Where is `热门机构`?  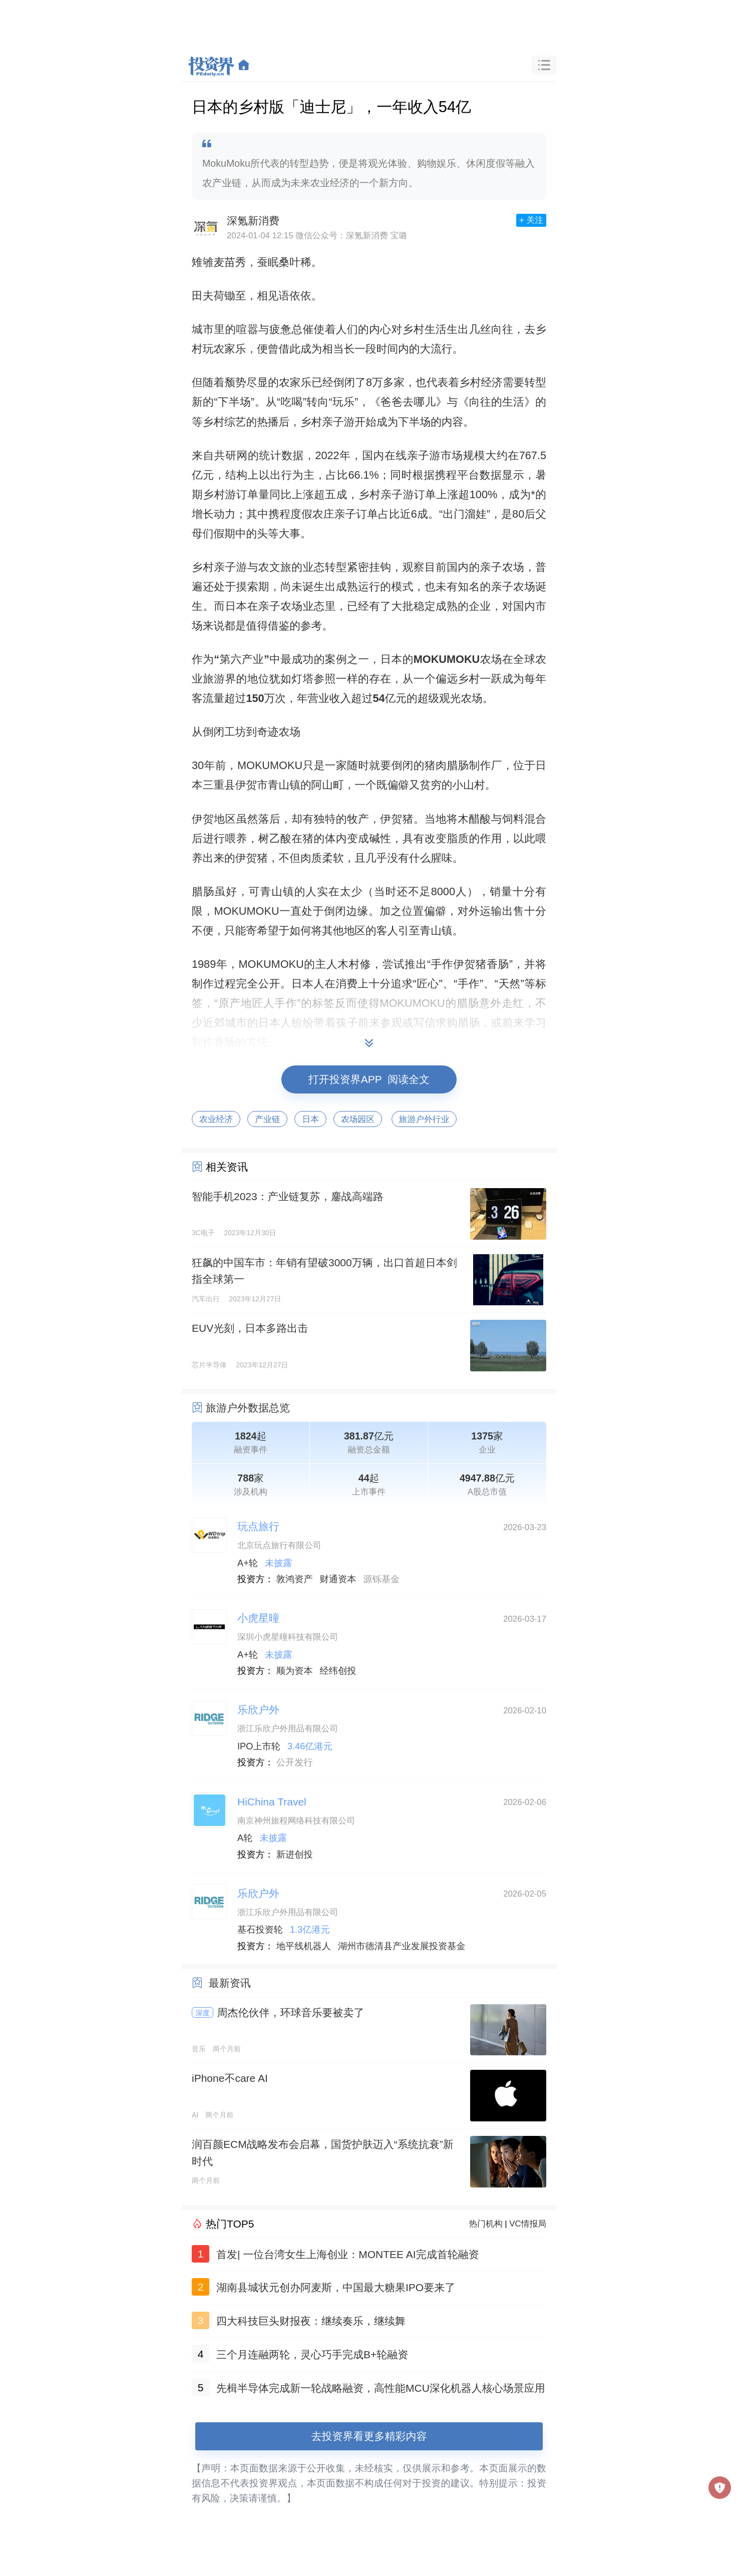 热门机构 is located at coordinates (486, 2224).